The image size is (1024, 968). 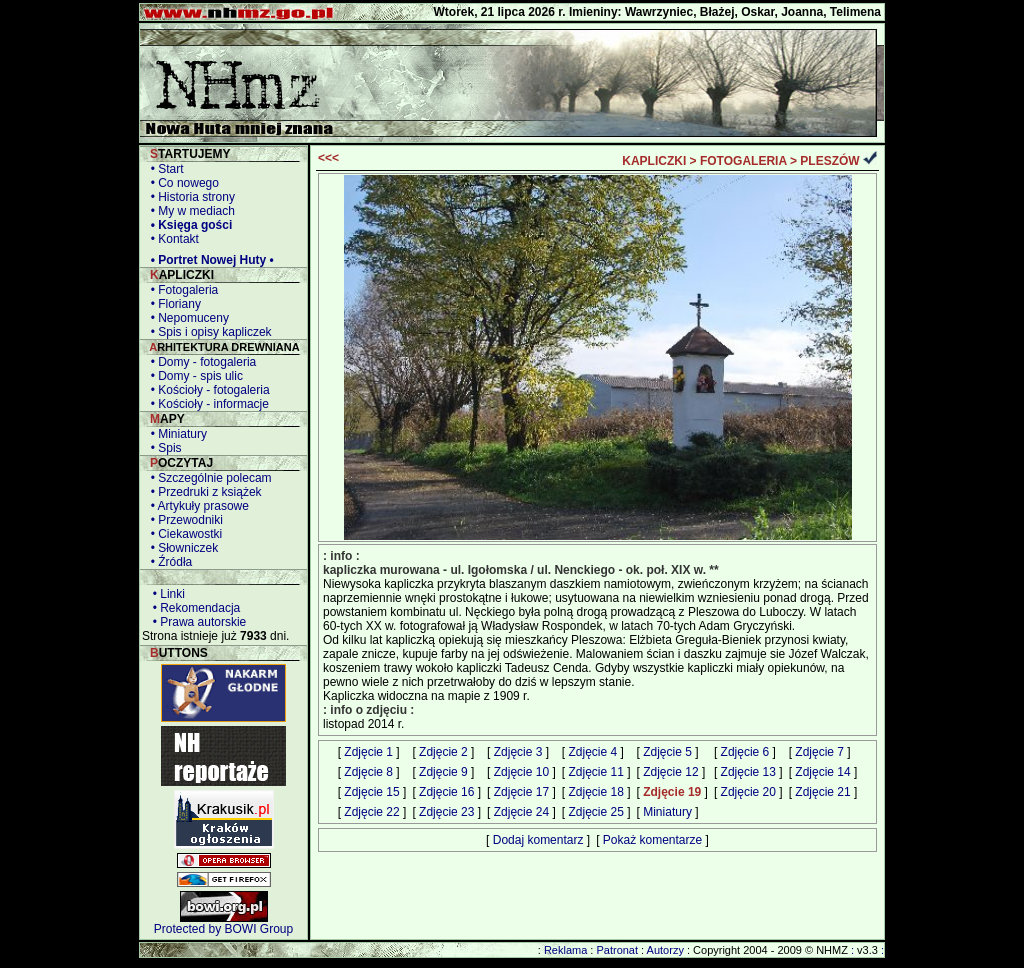 What do you see at coordinates (209, 260) in the screenshot?
I see `• Portret Nowej Huty •` at bounding box center [209, 260].